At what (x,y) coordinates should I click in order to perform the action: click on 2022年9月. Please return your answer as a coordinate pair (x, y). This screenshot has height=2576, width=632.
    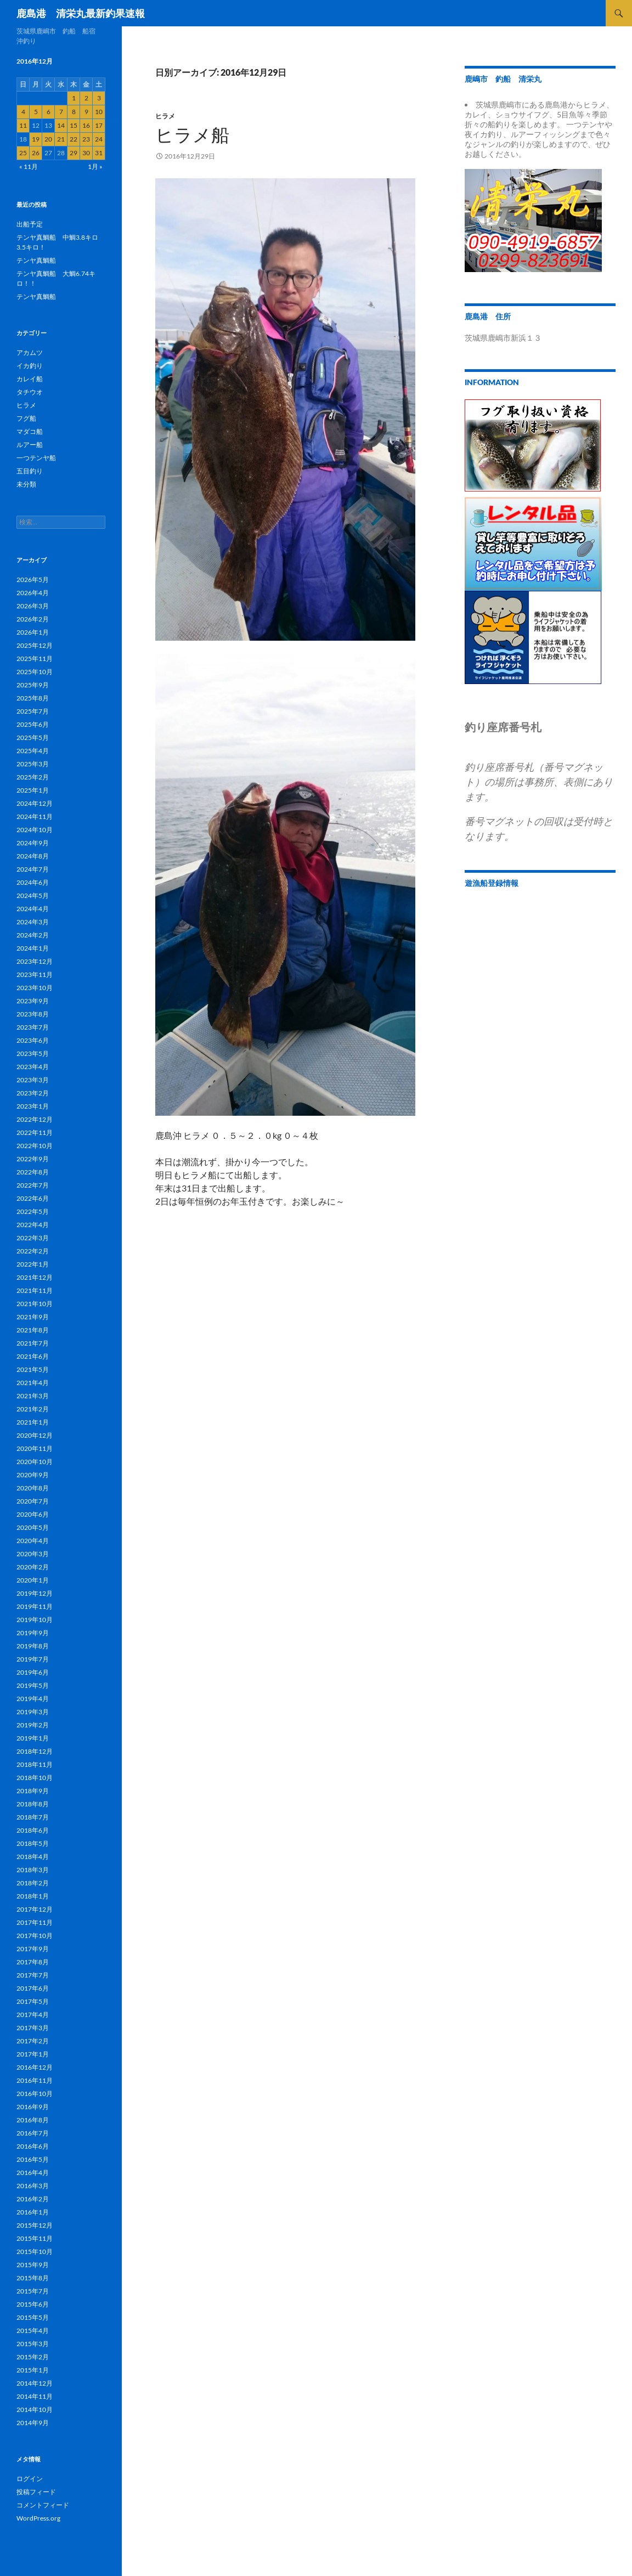
    Looking at the image, I should click on (32, 1159).